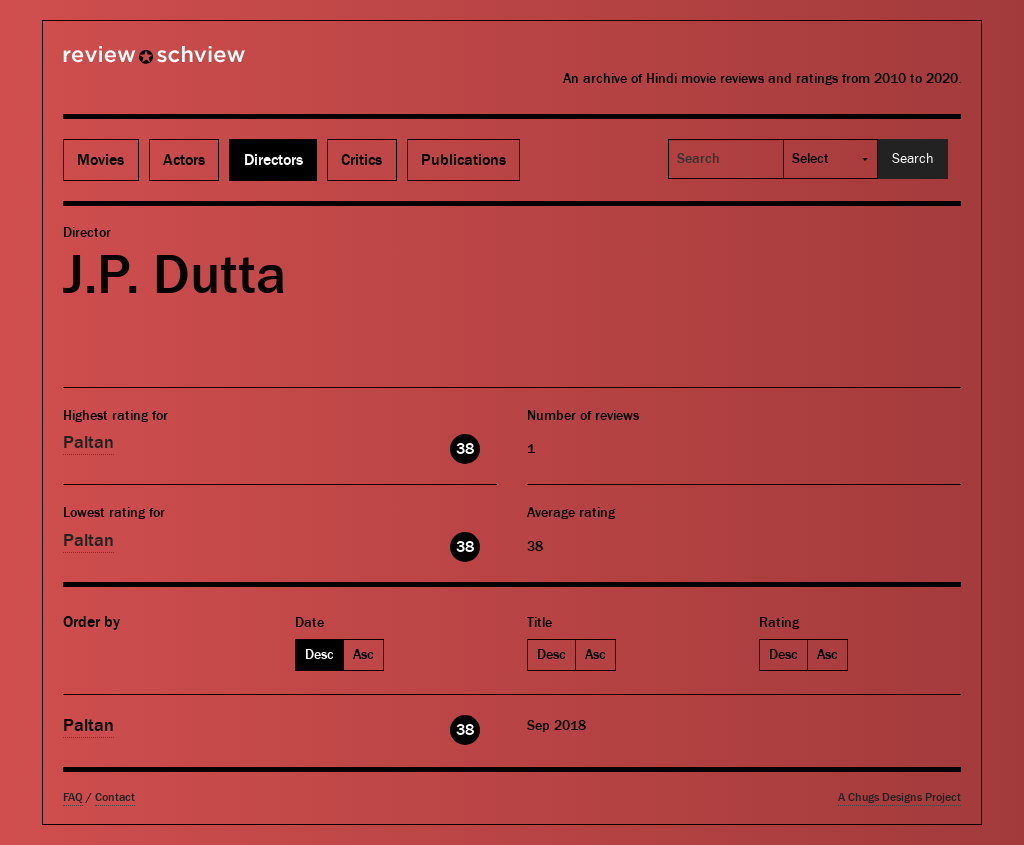 The image size is (1024, 845). I want to click on Critics, so click(361, 160).